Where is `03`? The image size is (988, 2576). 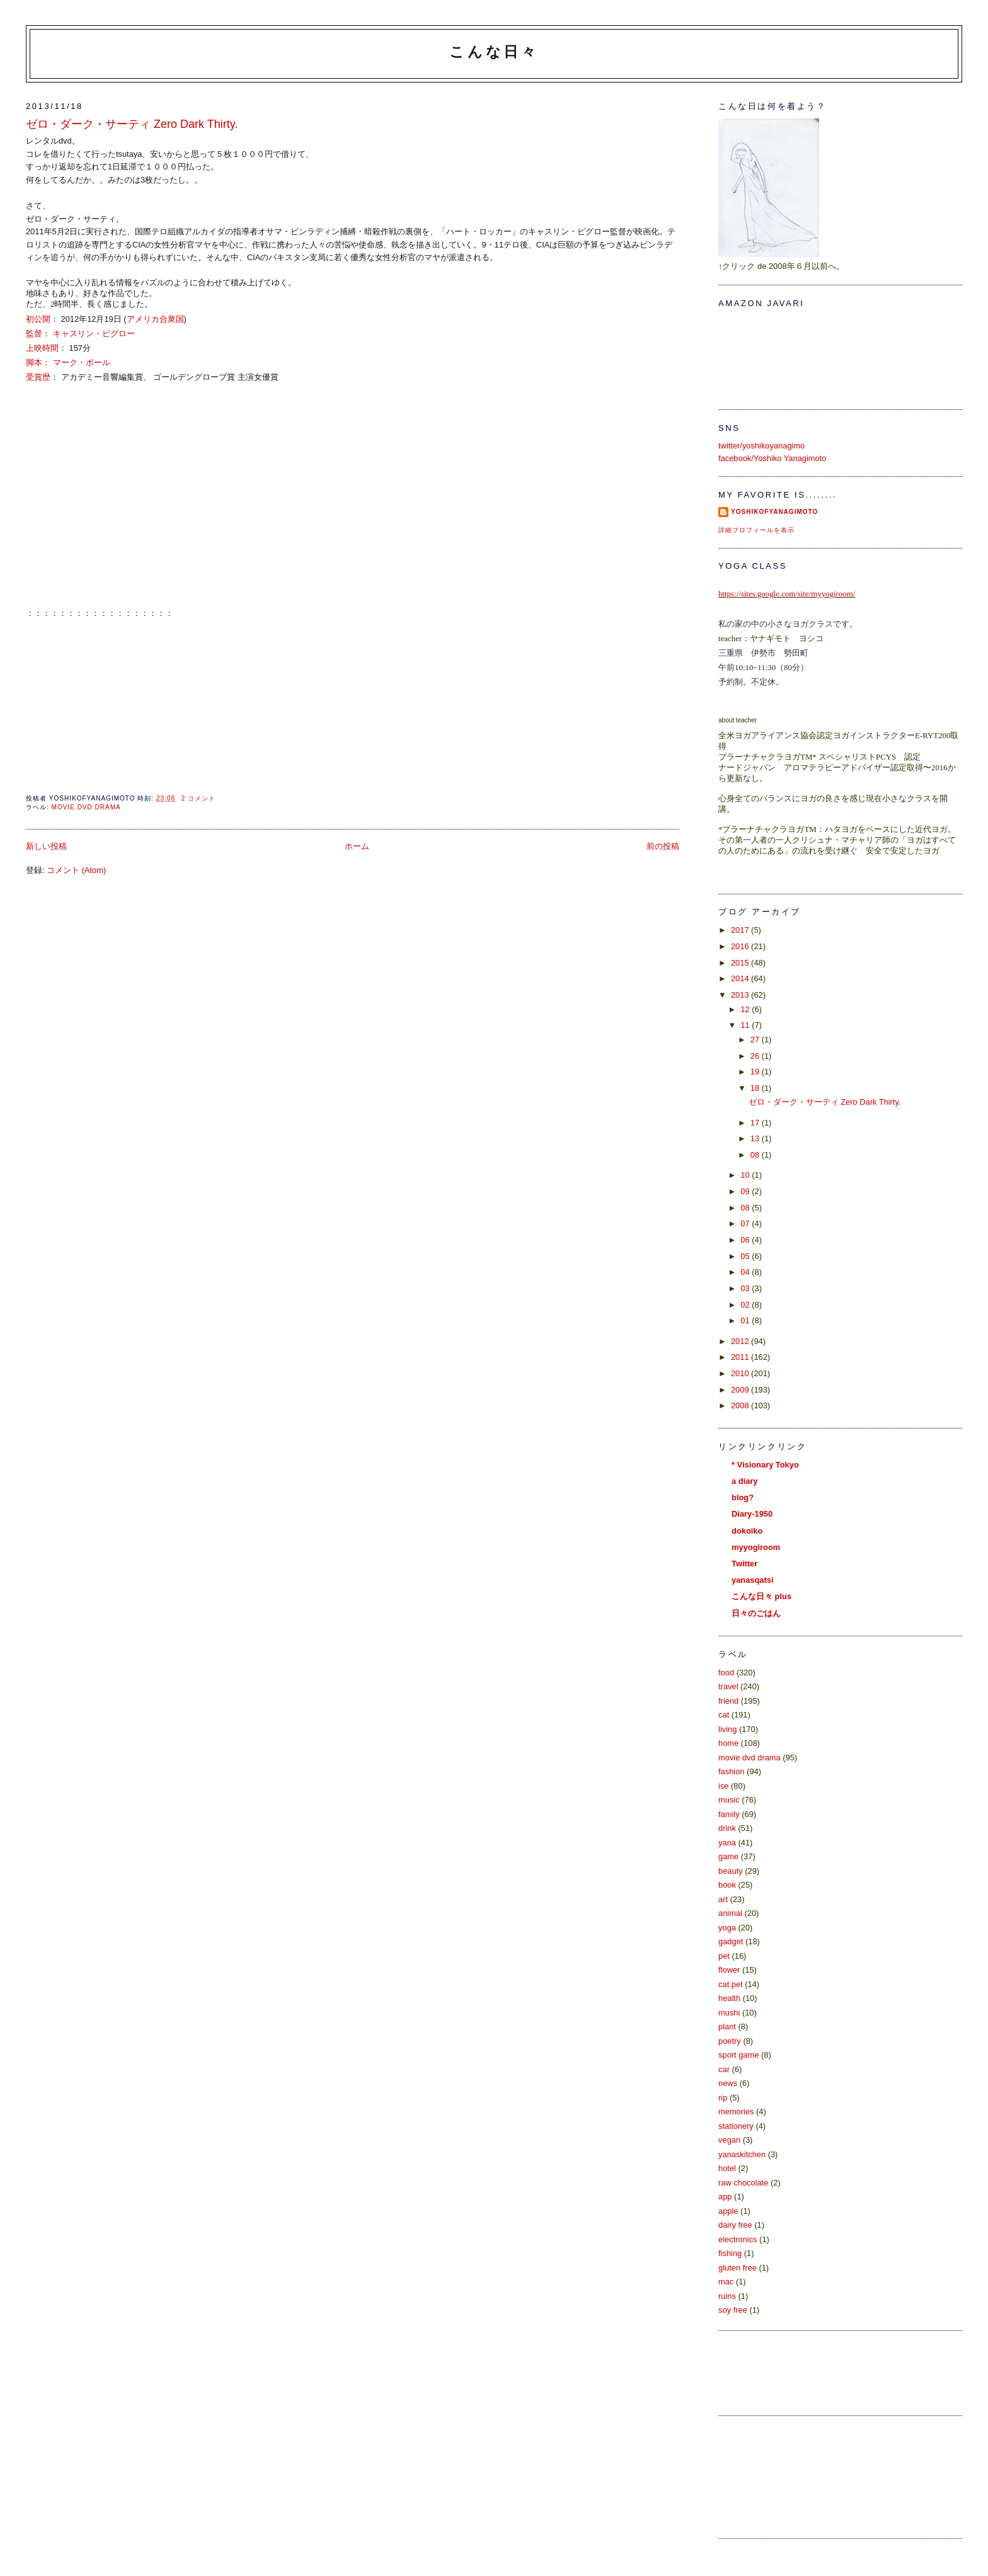
03 is located at coordinates (746, 1288).